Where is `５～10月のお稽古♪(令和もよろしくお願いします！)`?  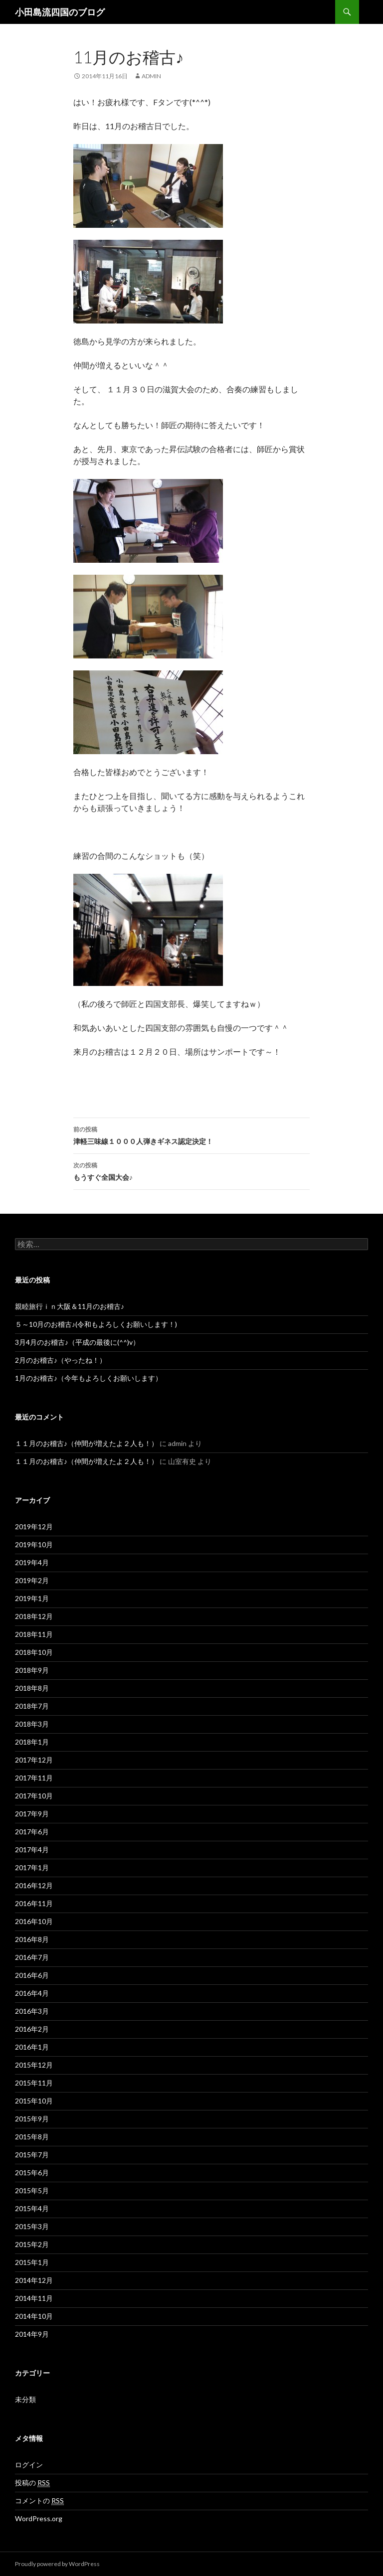 ５～10月のお稽古♪(令和もよろしくお願いします！) is located at coordinates (96, 1324).